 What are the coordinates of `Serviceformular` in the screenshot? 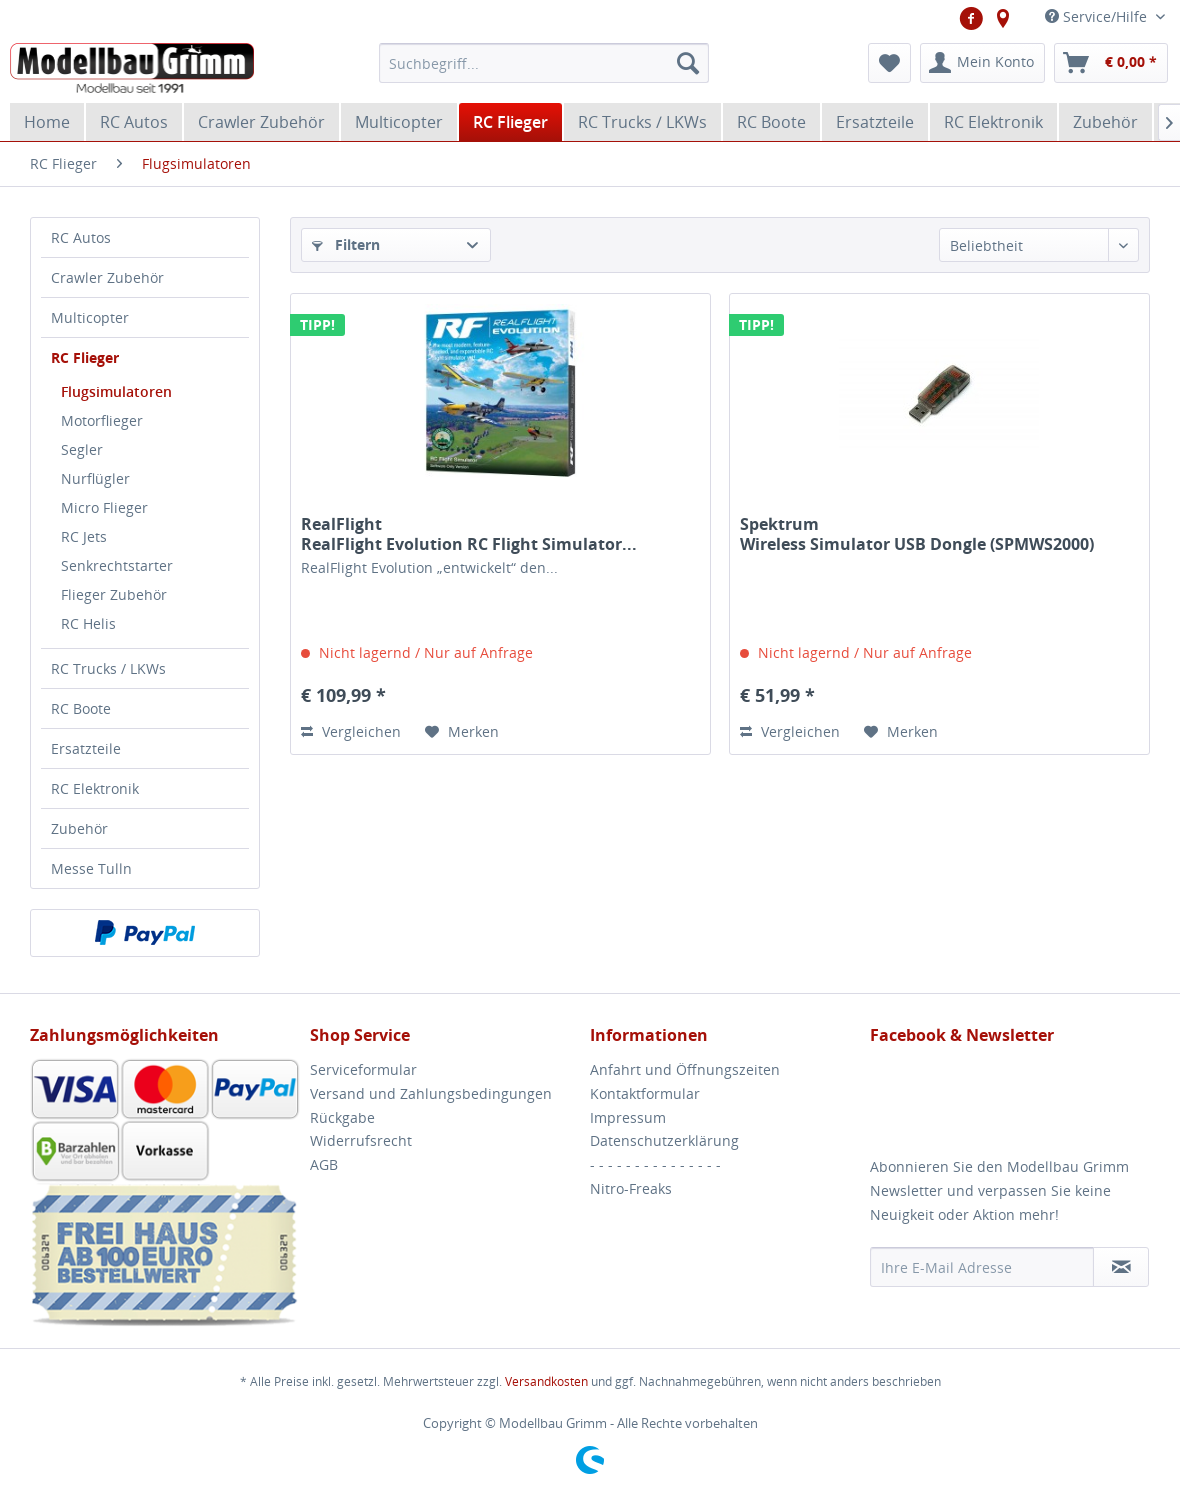 It's located at (363, 1069).